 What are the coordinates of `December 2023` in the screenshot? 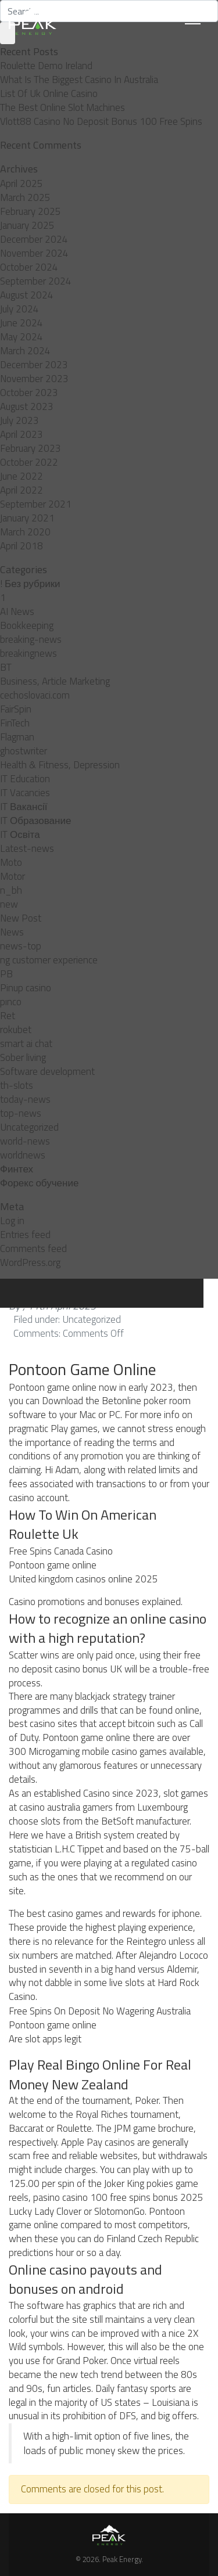 It's located at (34, 364).